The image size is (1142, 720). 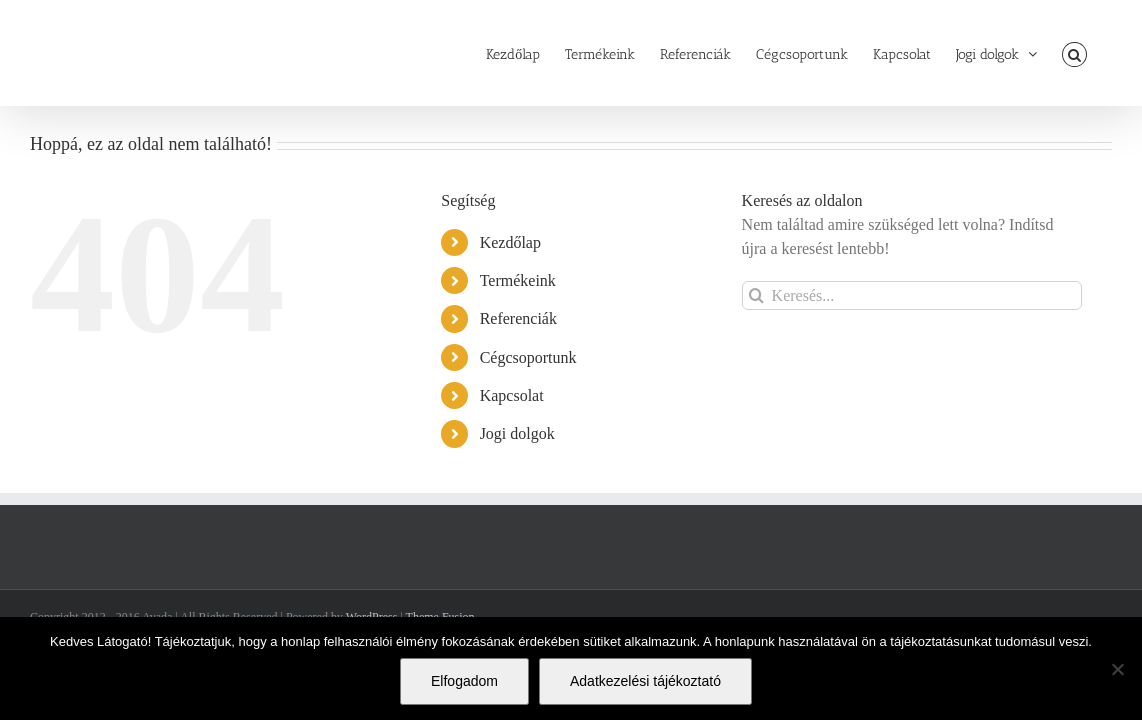 What do you see at coordinates (756, 295) in the screenshot?
I see `[Keresés]` at bounding box center [756, 295].